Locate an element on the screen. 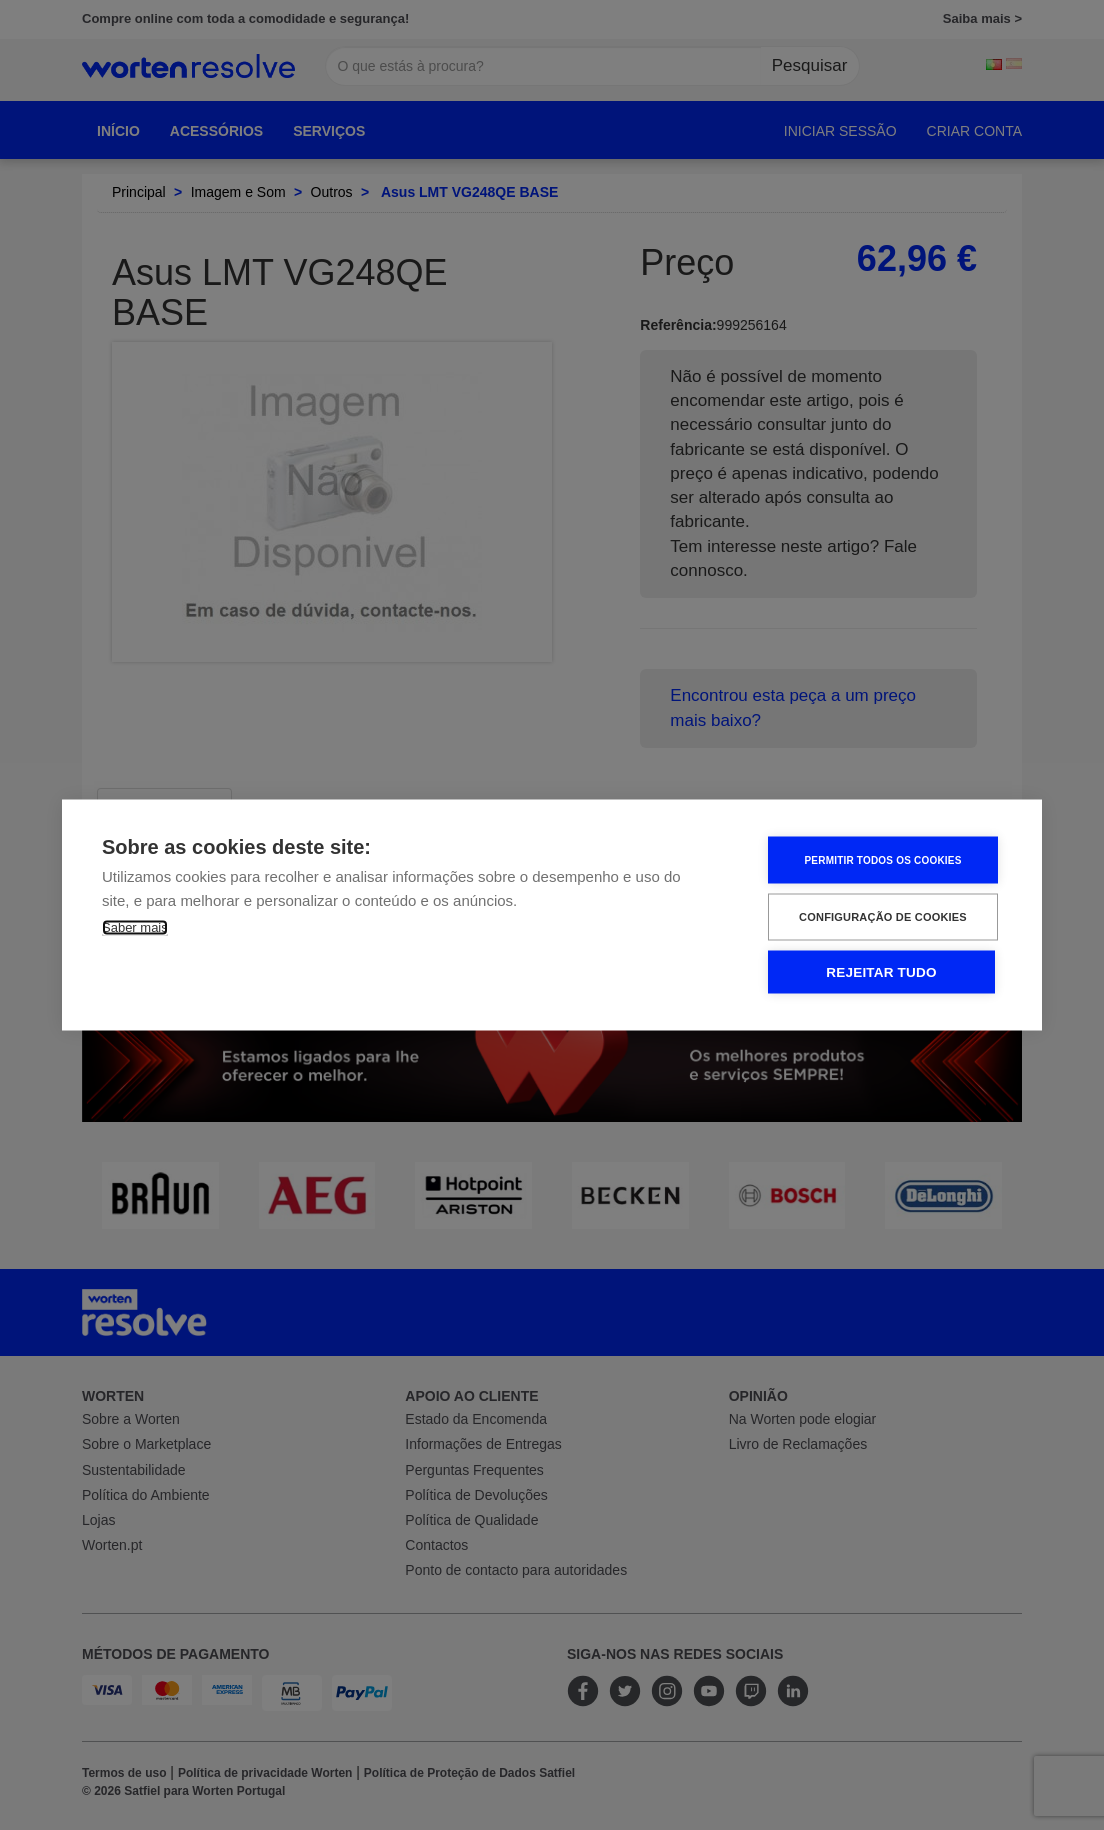  Saber mais is located at coordinates (135, 927).